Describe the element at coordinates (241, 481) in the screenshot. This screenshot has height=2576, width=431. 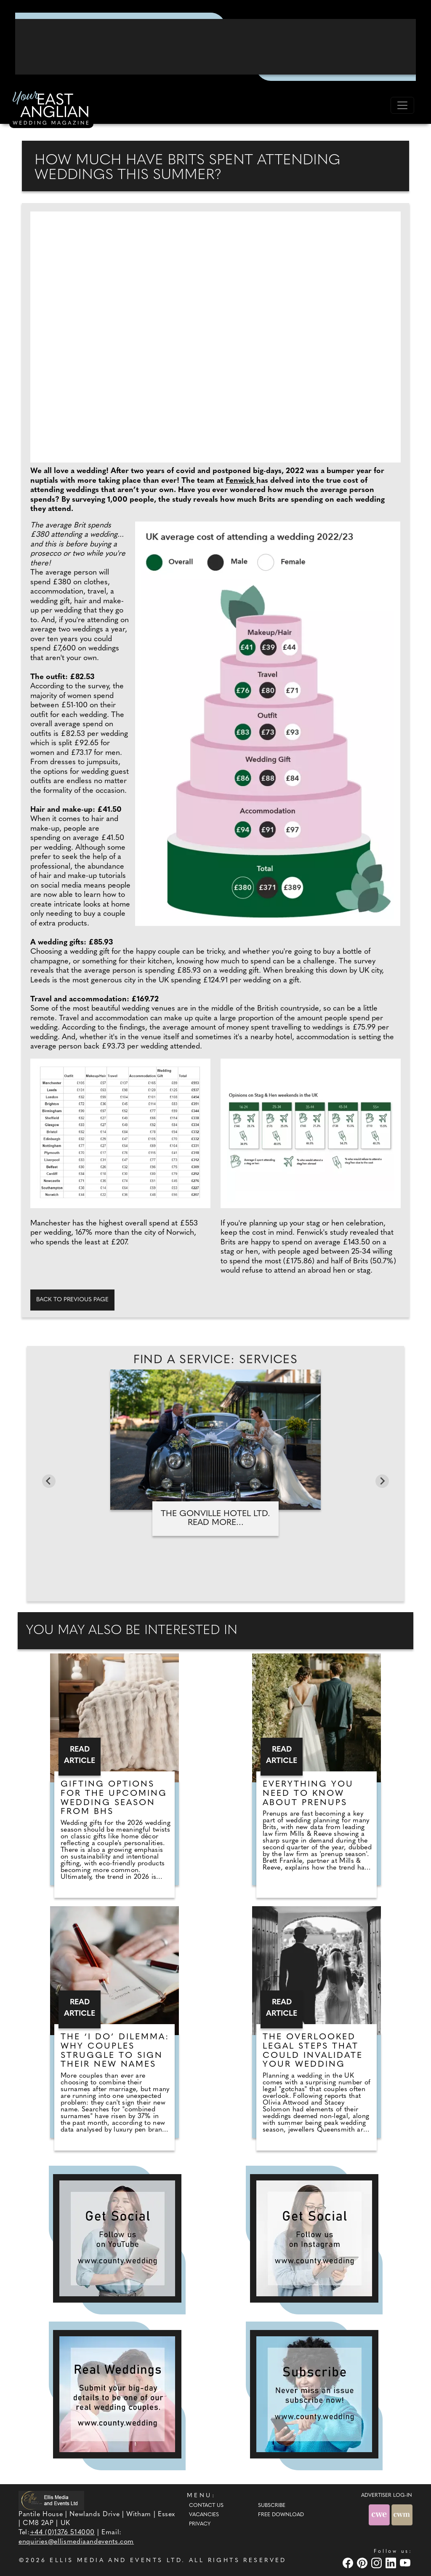
I see `Fenwick` at that location.